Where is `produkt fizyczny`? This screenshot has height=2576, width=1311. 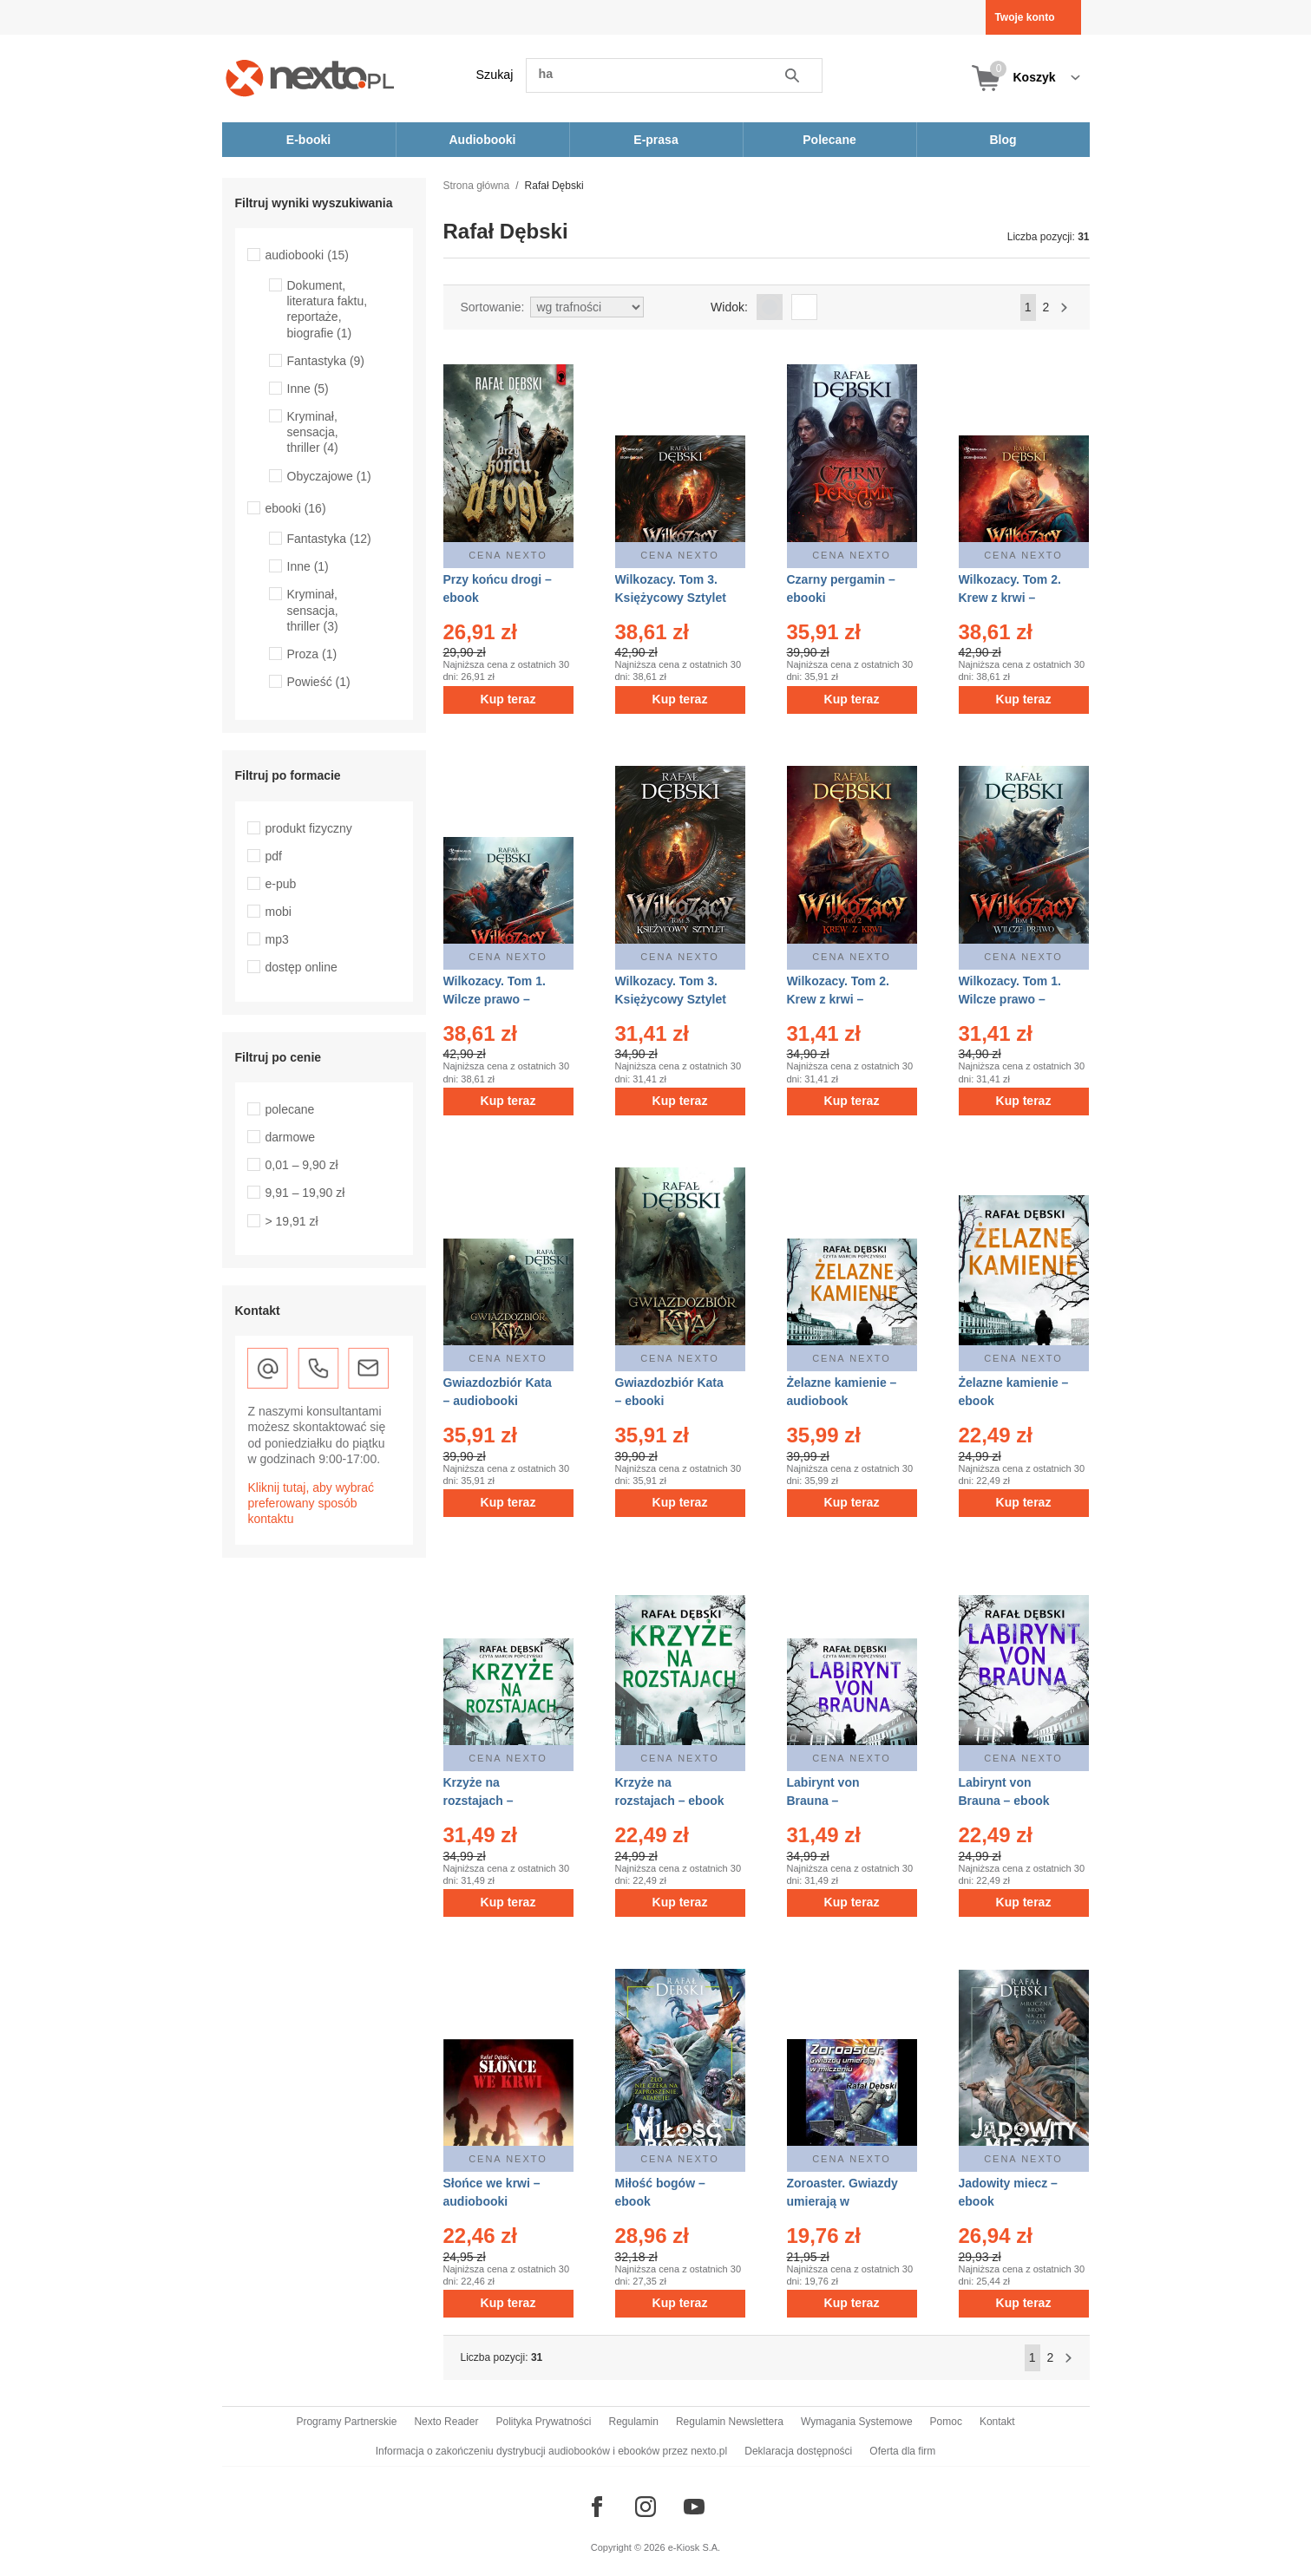 produkt fizyczny is located at coordinates (308, 828).